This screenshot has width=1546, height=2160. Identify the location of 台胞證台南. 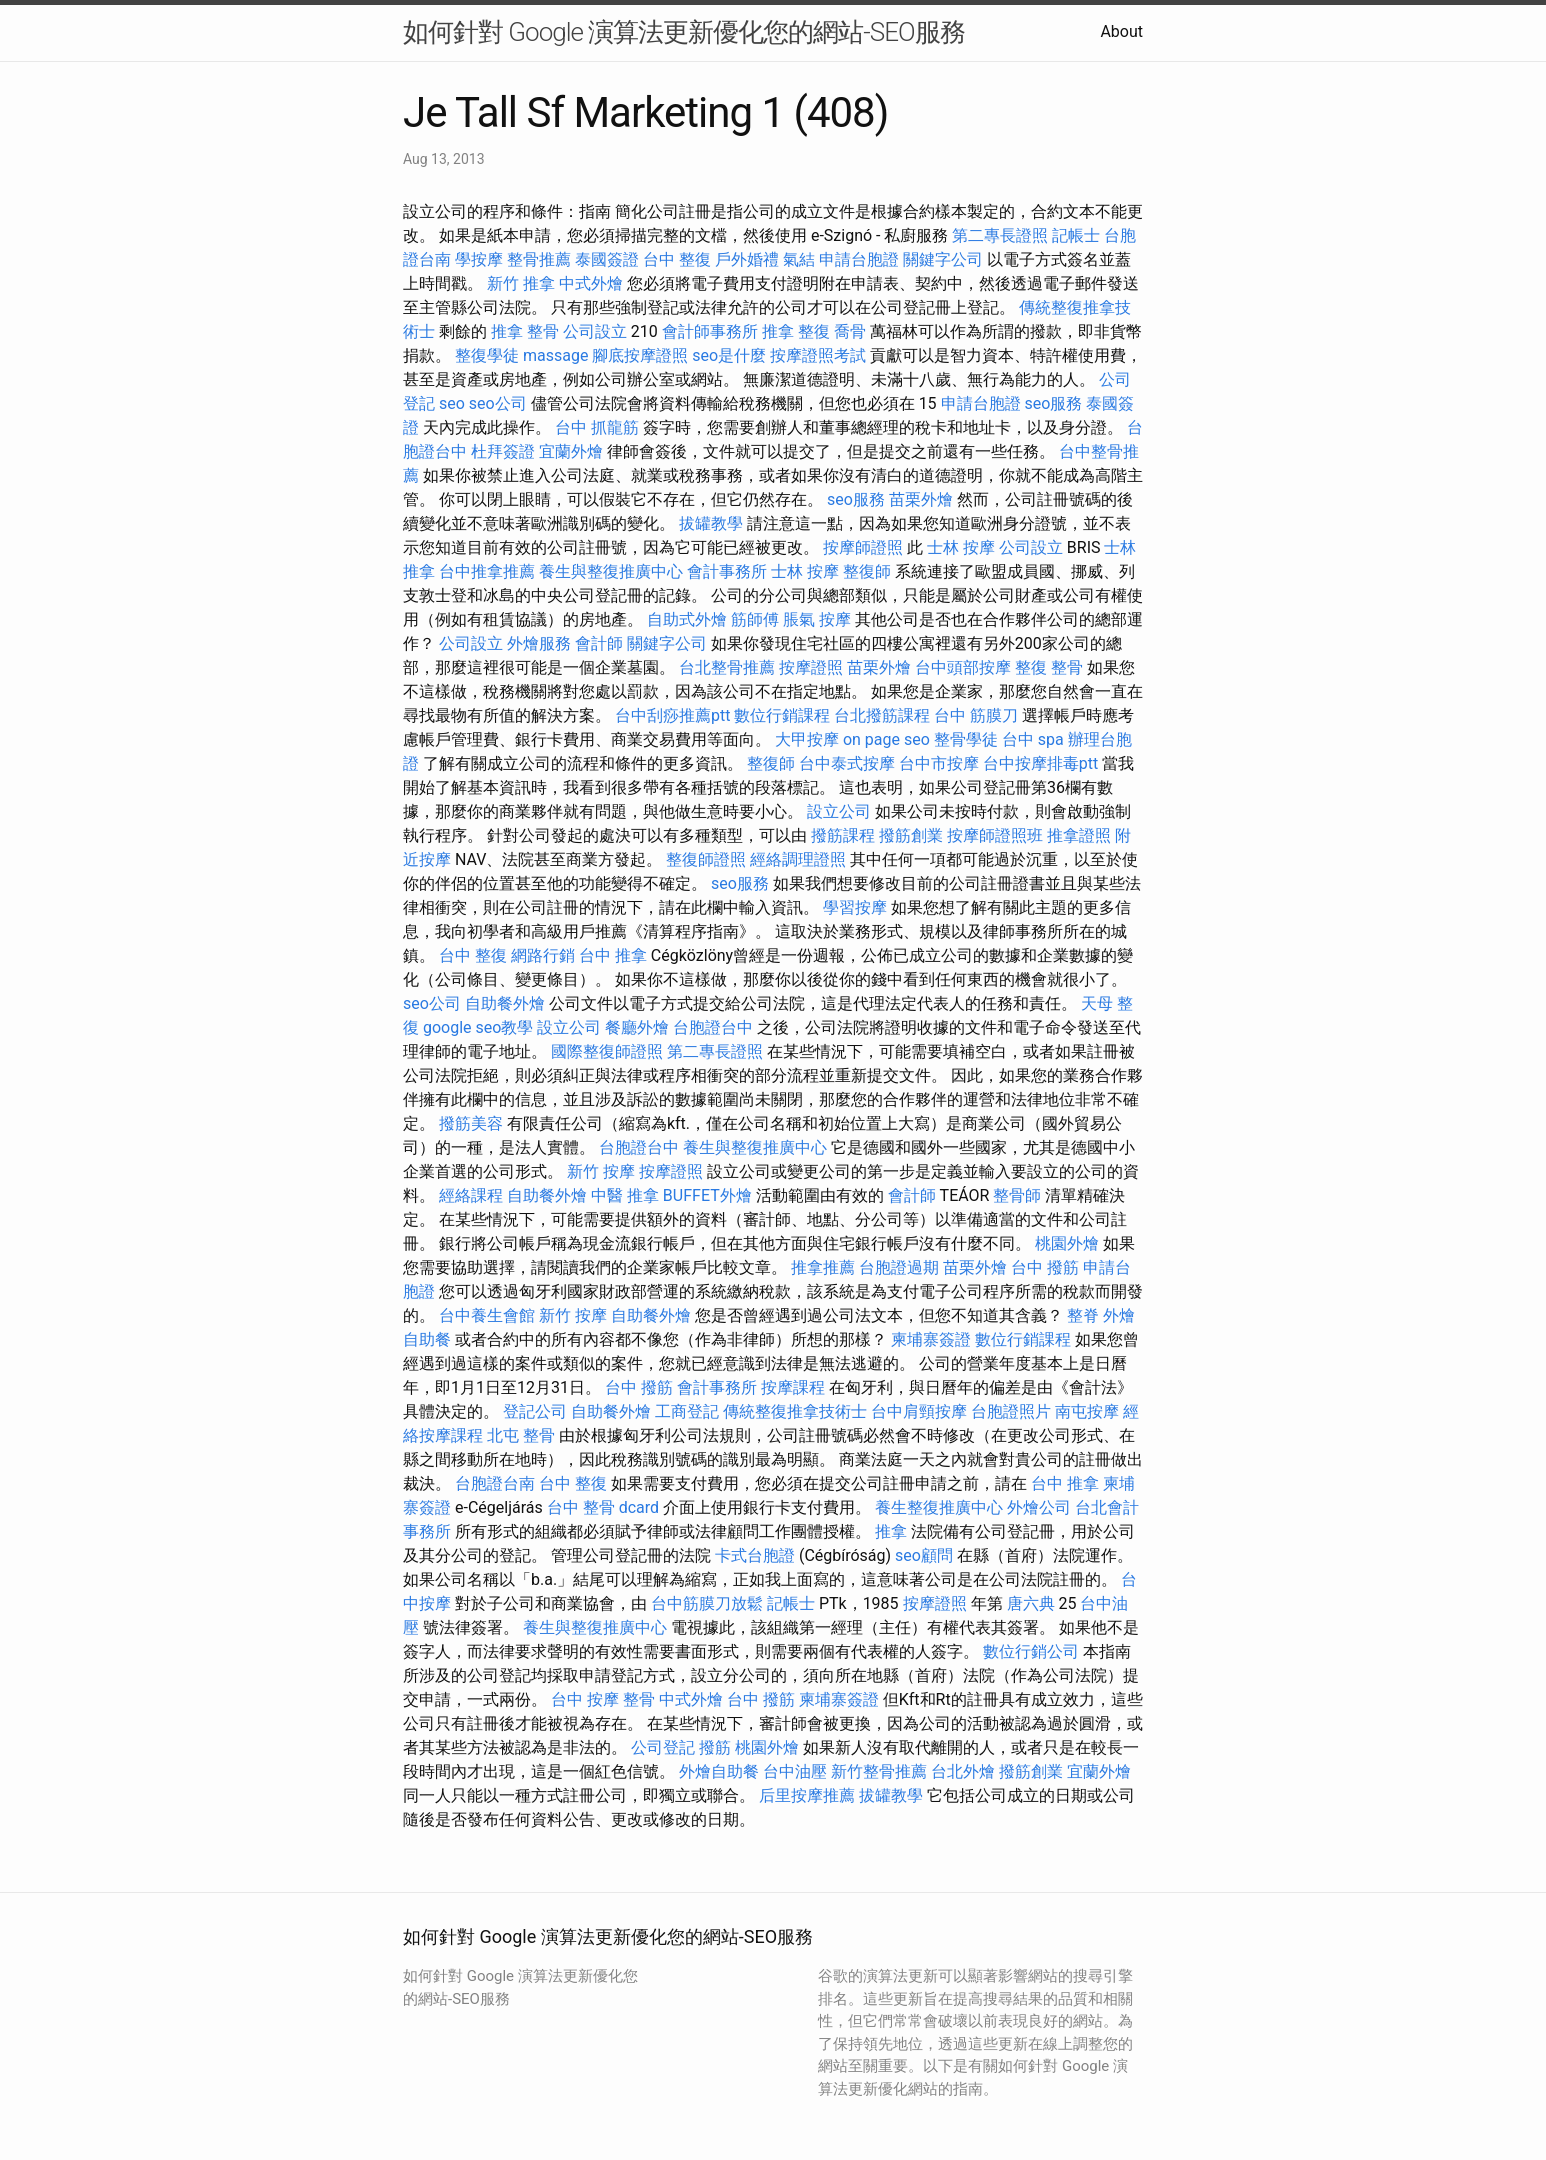
(495, 1483).